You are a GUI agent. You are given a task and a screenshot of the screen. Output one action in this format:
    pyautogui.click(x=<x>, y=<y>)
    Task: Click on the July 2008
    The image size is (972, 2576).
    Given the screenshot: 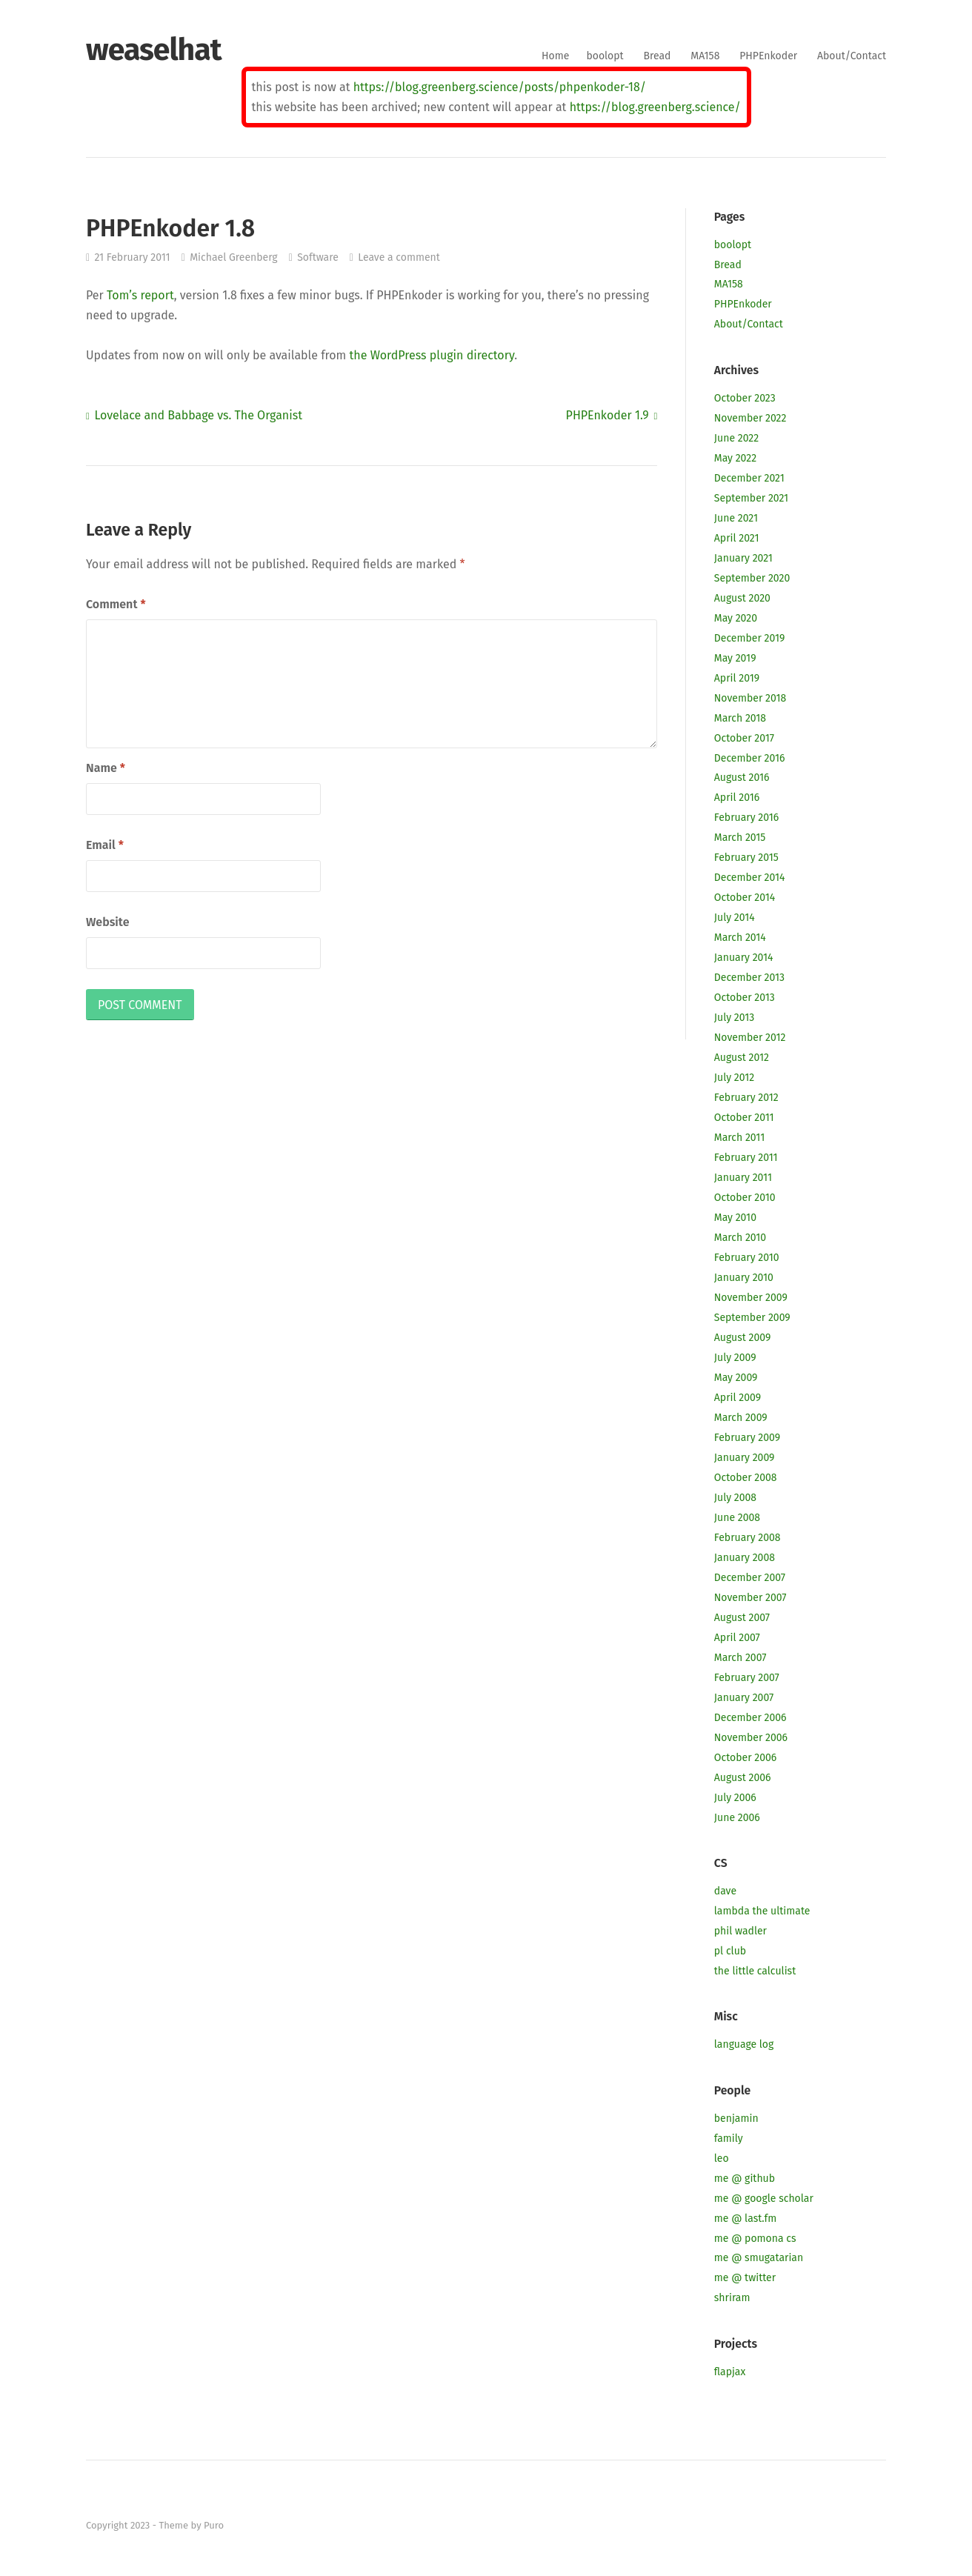 What is the action you would take?
    pyautogui.click(x=735, y=1497)
    